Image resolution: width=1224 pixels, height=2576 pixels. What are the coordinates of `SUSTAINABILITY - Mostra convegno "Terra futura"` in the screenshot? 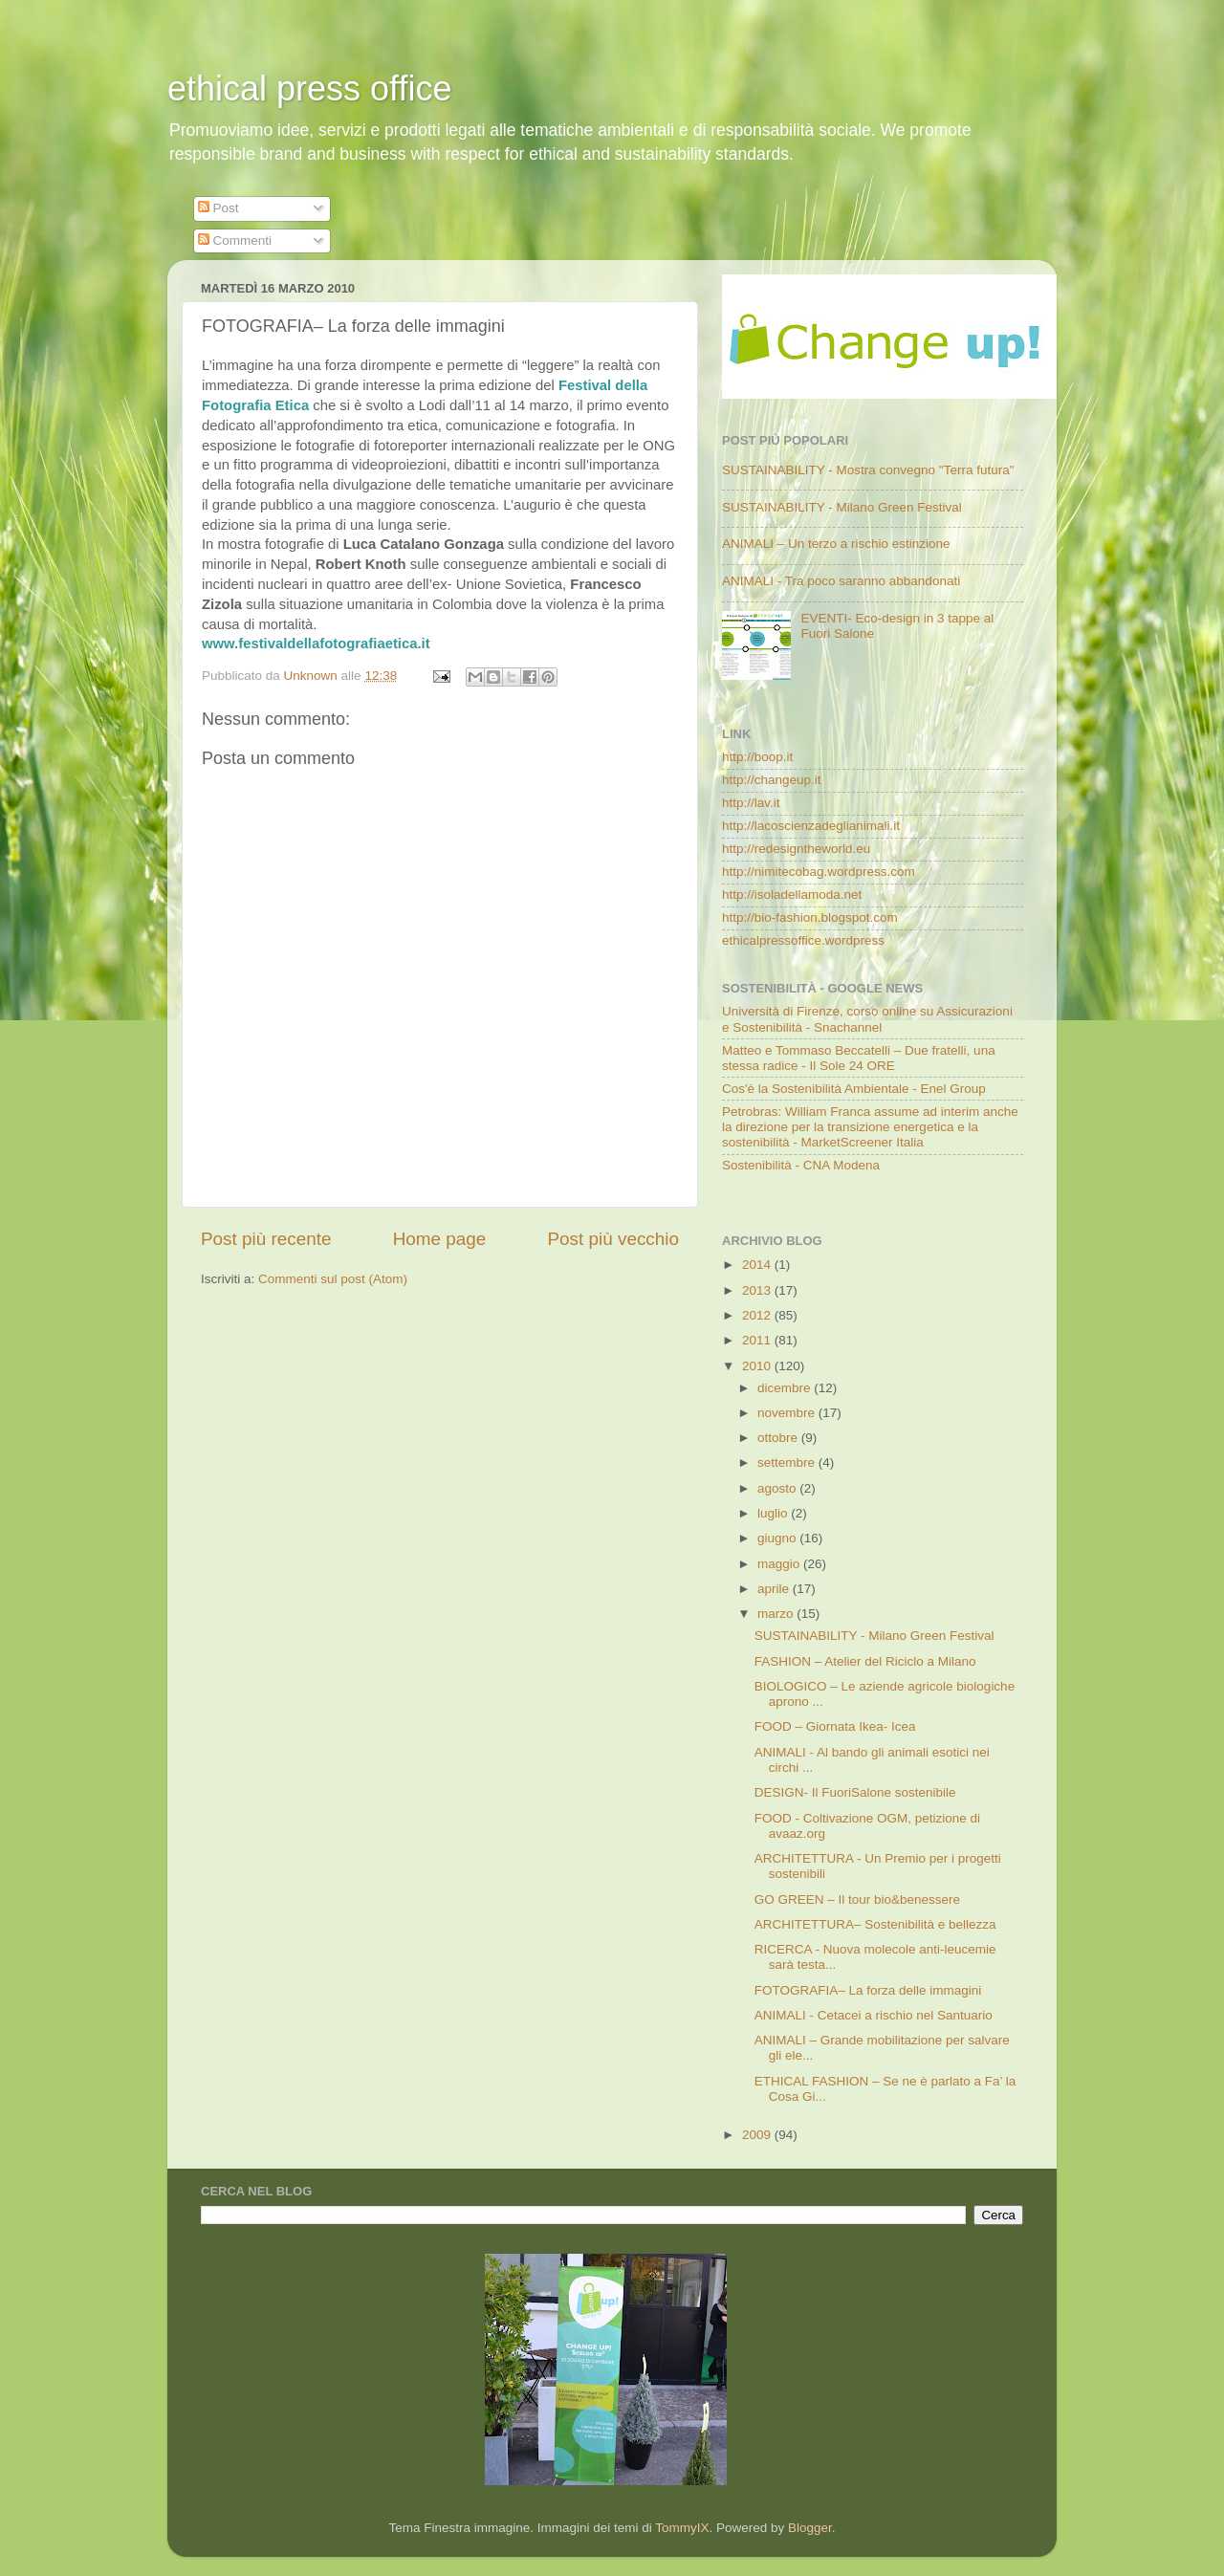 It's located at (868, 470).